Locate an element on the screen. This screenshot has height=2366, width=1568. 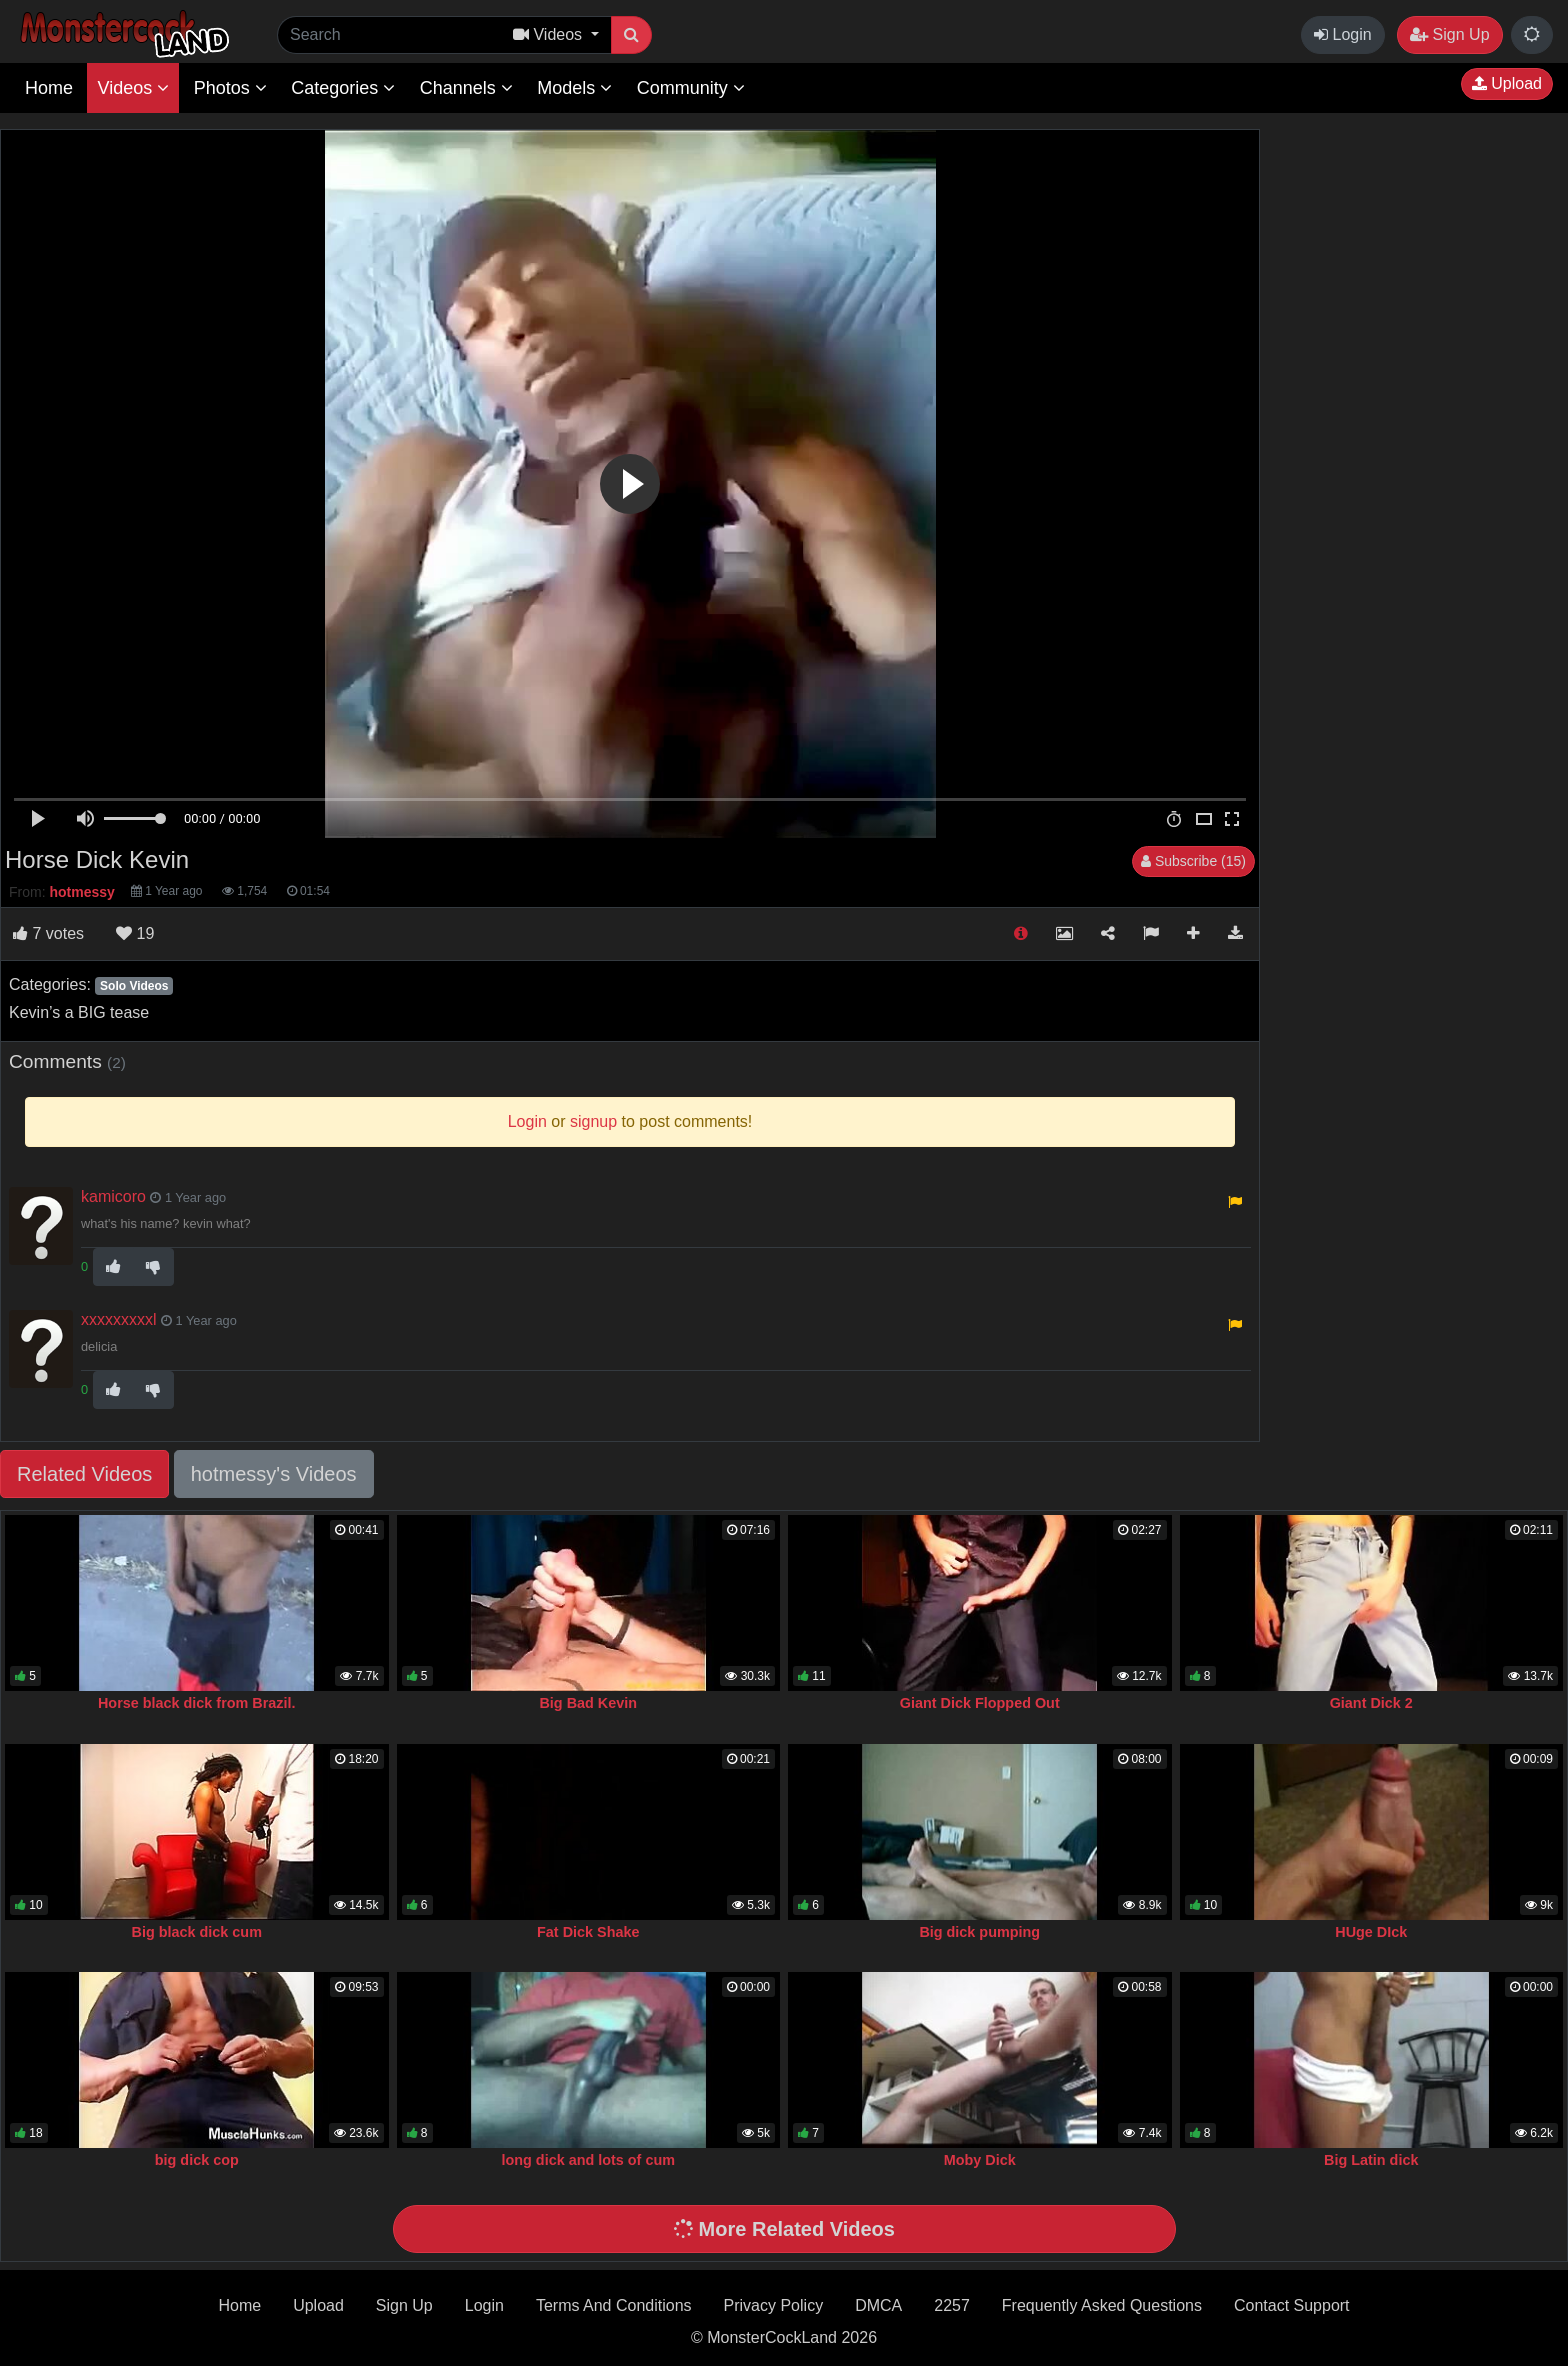
Moby Dick is located at coordinates (980, 2160).